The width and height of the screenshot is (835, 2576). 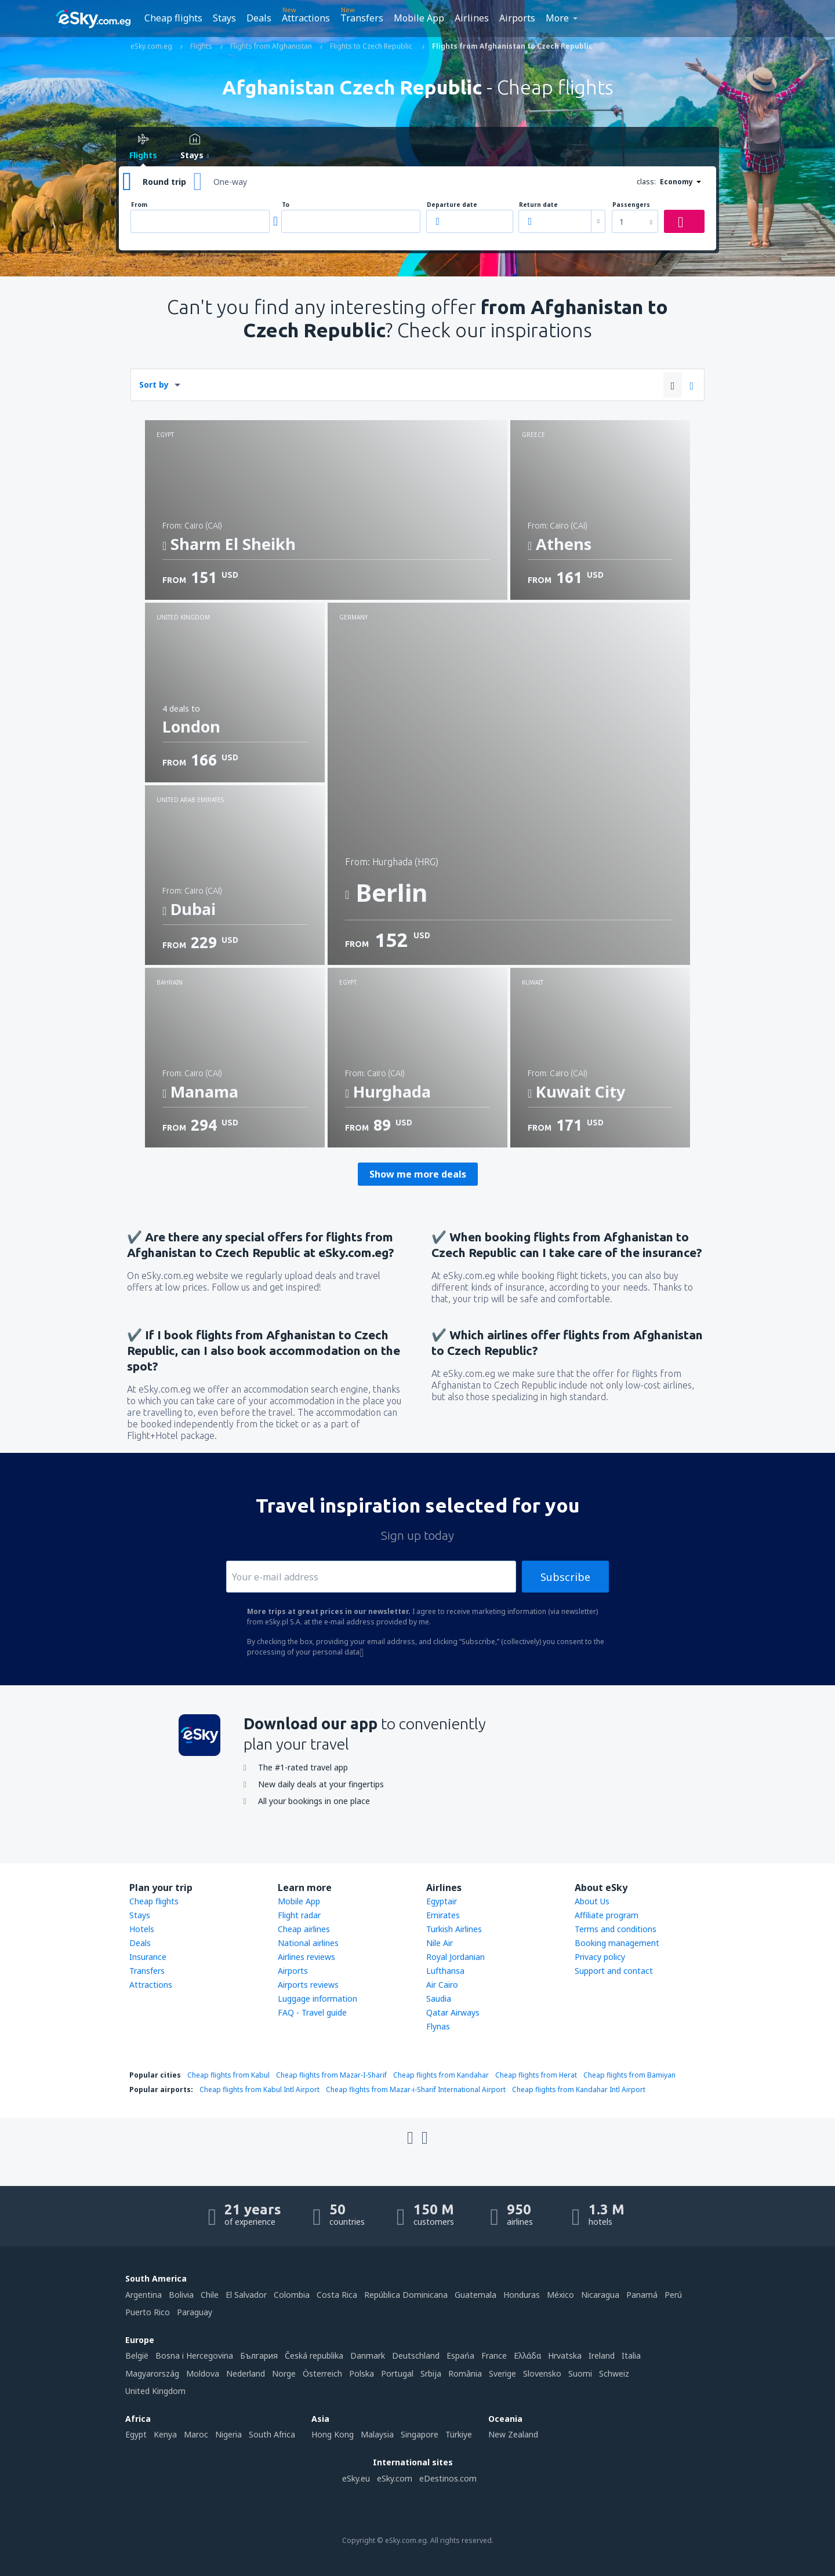 I want to click on Support and contact, so click(x=614, y=1970).